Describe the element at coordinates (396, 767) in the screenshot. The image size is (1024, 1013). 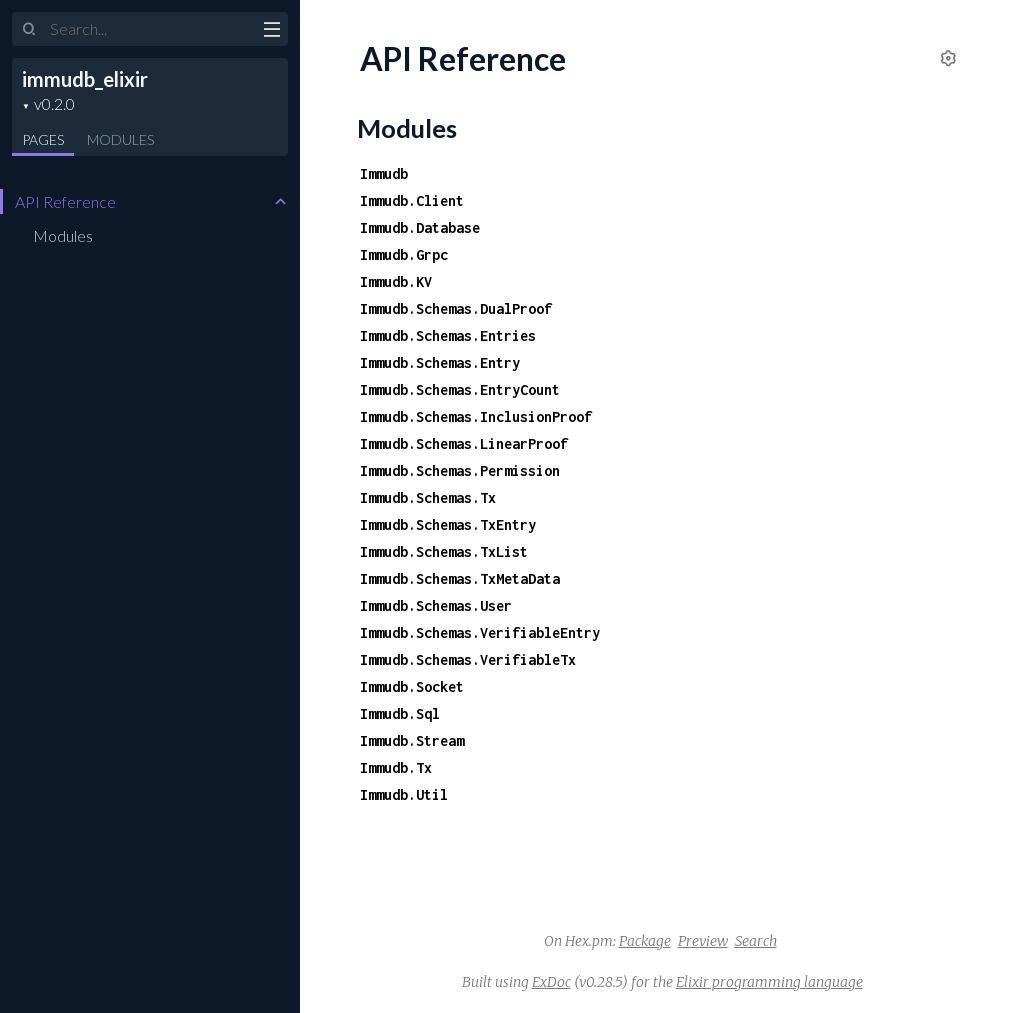
I see `Immudb.Tx` at that location.